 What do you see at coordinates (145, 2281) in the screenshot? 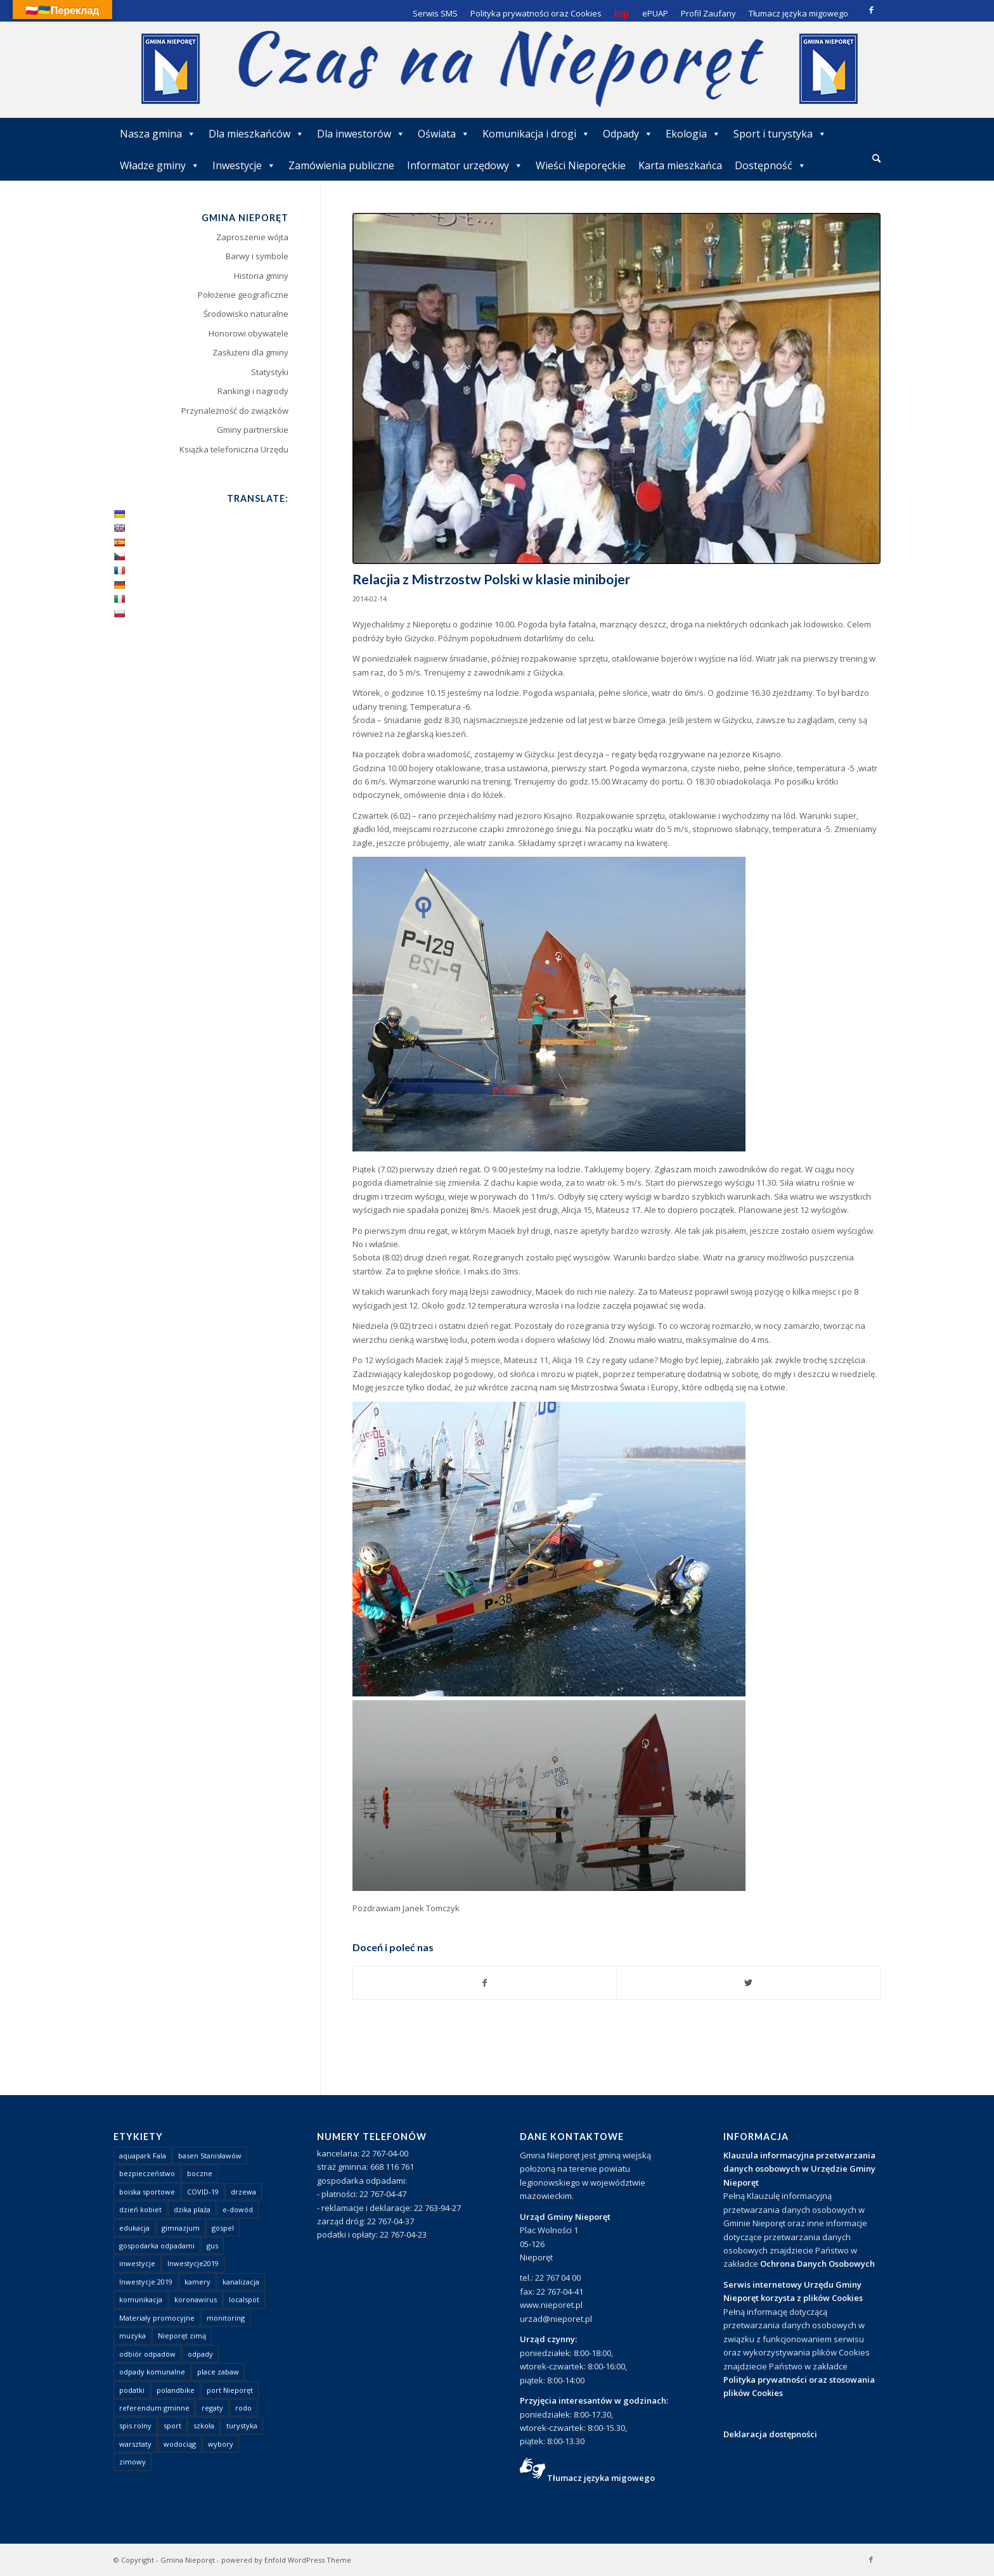
I see `Inwestycje 2019 [Inwestycje 2019 (4 elementy)]` at bounding box center [145, 2281].